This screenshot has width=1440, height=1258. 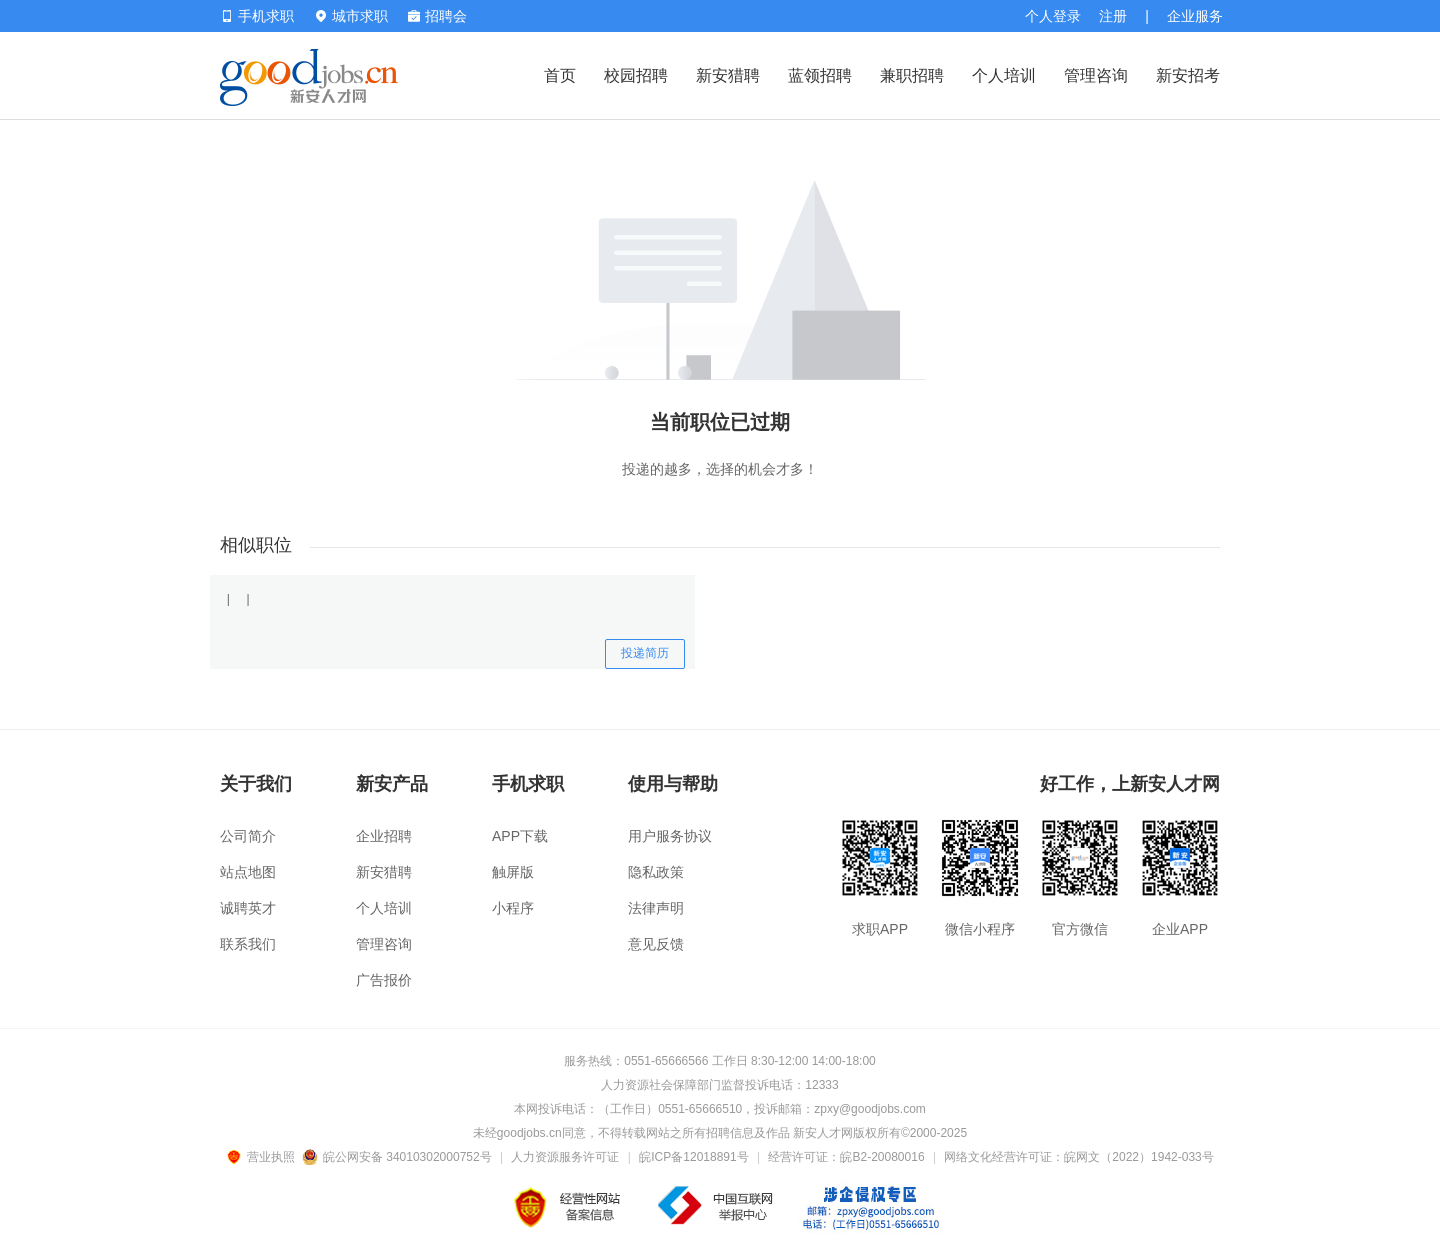 What do you see at coordinates (513, 872) in the screenshot?
I see `触屏版` at bounding box center [513, 872].